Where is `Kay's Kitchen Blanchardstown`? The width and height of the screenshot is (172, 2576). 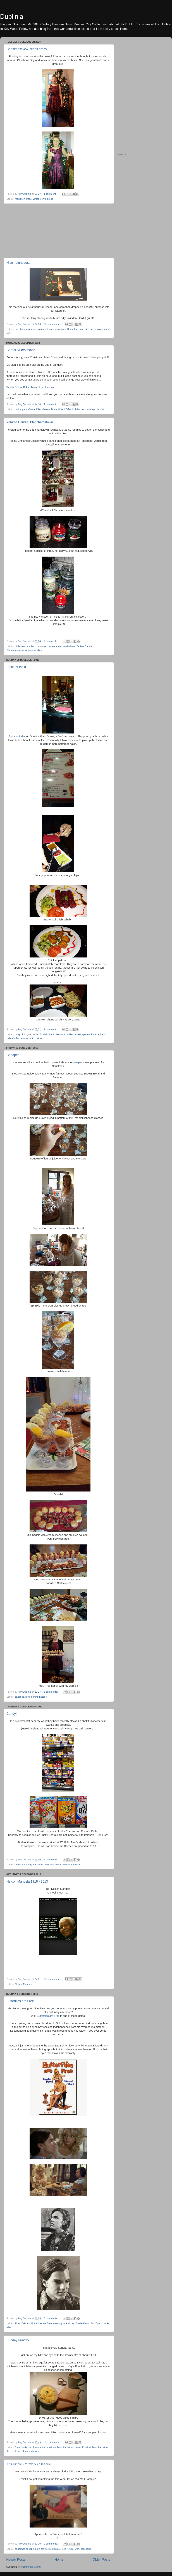
Kay's Kitchen Blanchardstown is located at coordinates (22, 2451).